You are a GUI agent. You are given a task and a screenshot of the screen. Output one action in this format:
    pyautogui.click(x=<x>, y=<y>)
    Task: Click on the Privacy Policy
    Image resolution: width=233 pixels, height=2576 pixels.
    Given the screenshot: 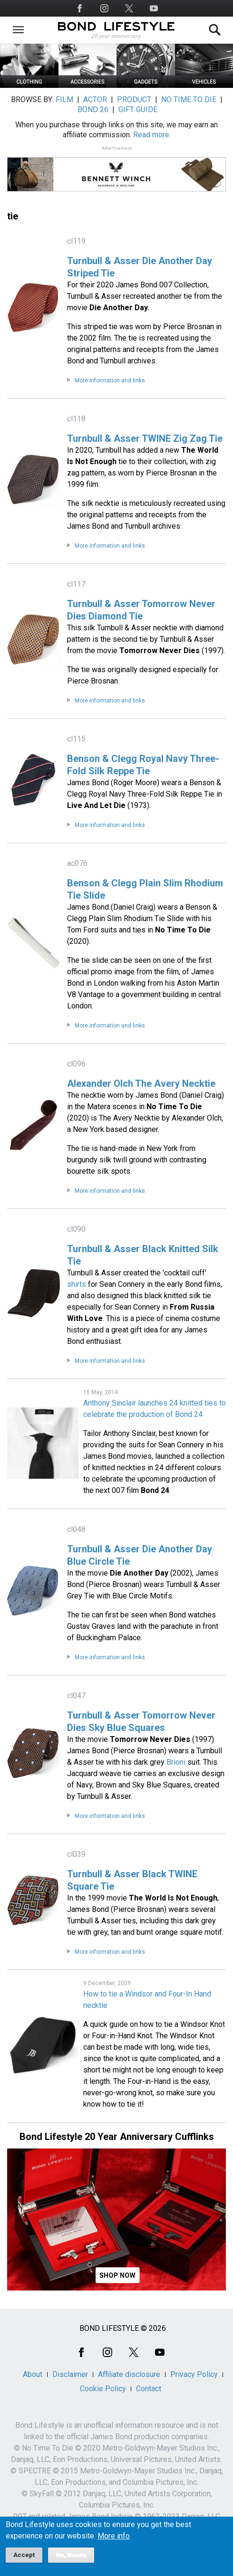 What is the action you would take?
    pyautogui.click(x=194, y=2374)
    